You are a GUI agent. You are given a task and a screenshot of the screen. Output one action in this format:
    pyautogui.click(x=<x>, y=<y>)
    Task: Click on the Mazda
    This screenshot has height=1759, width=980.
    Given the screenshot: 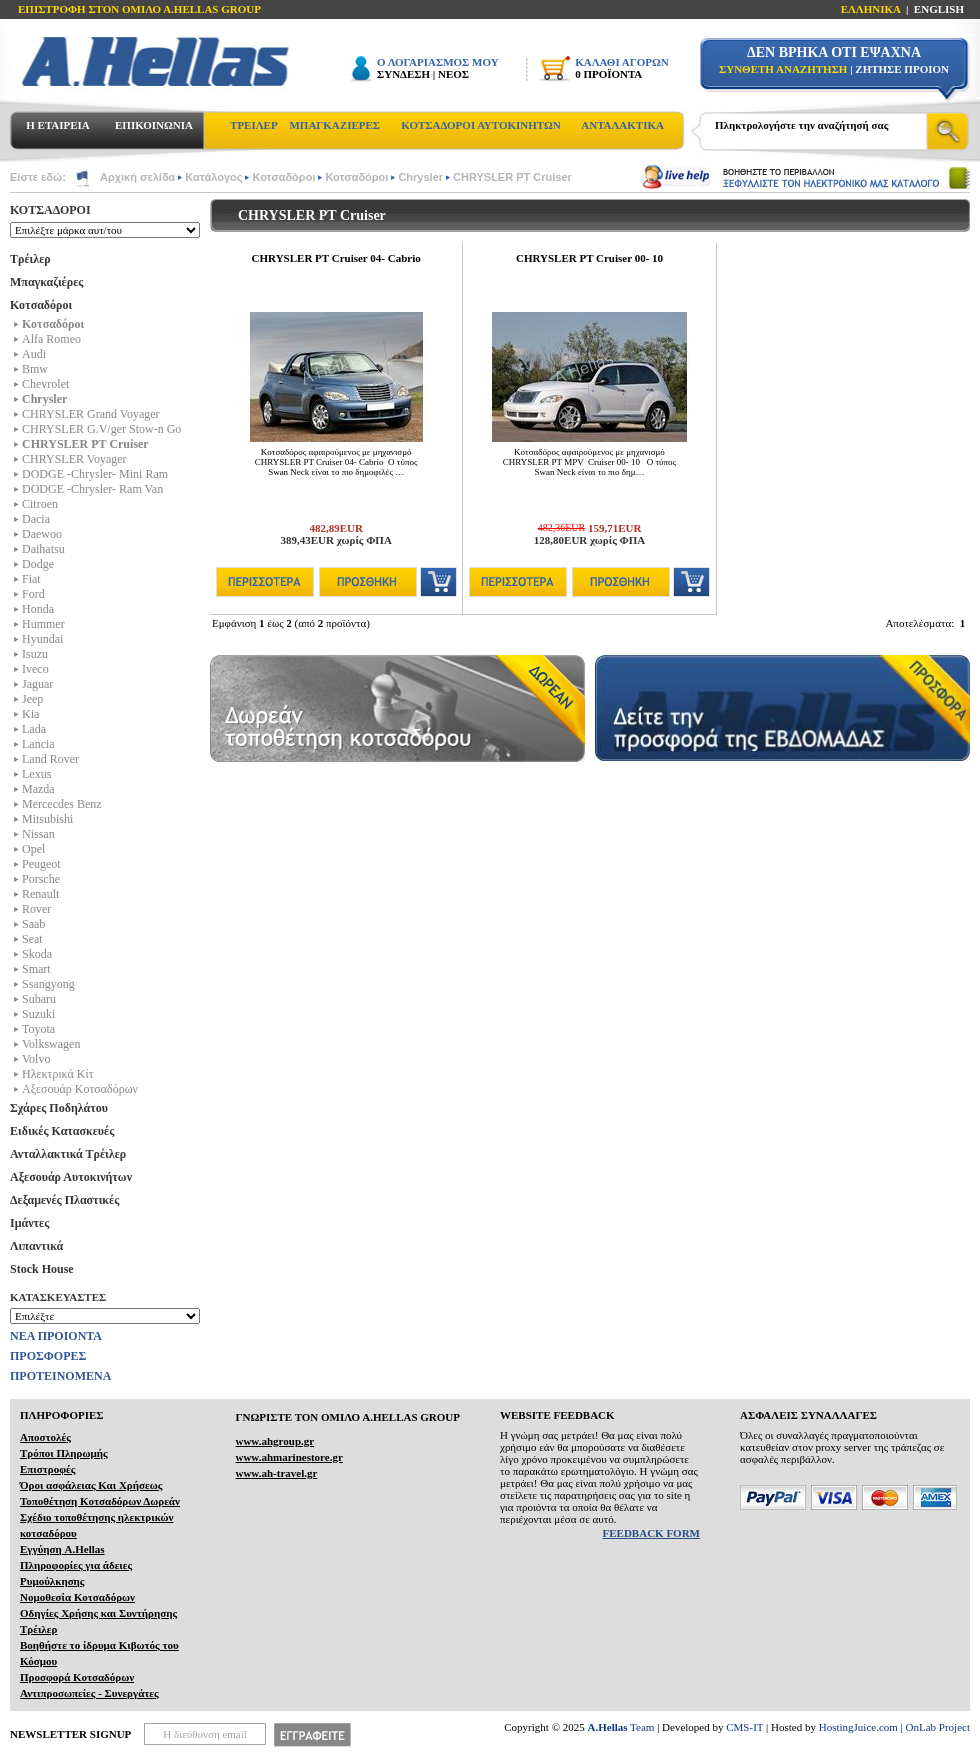 What is the action you would take?
    pyautogui.click(x=38, y=789)
    